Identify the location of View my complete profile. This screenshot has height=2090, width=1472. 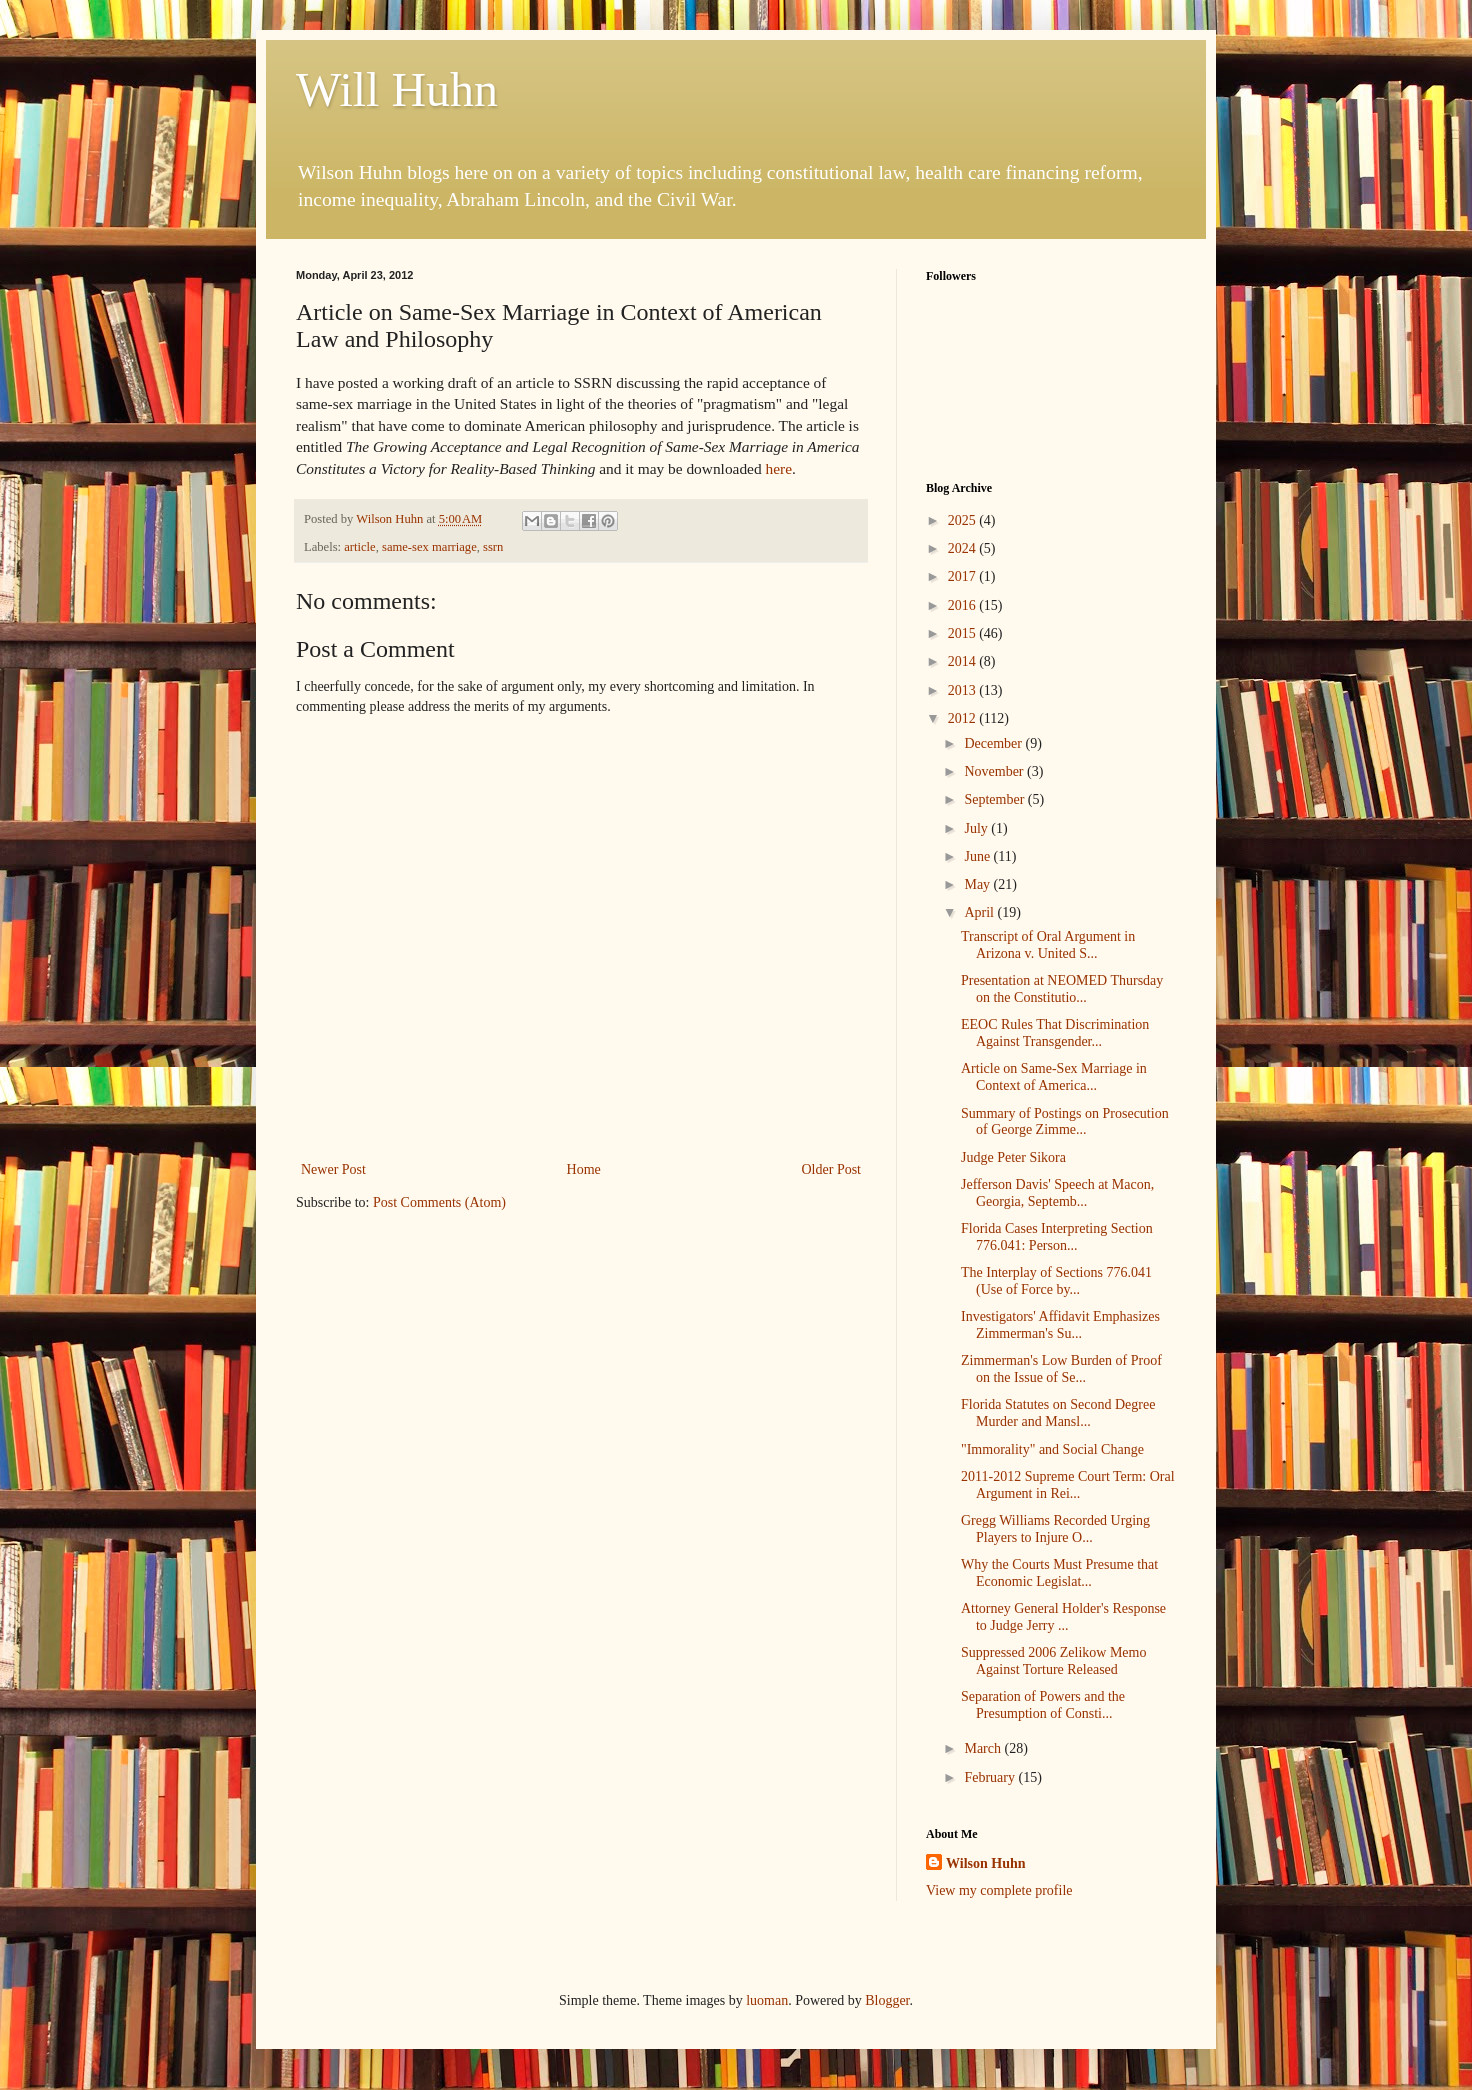
(999, 1890).